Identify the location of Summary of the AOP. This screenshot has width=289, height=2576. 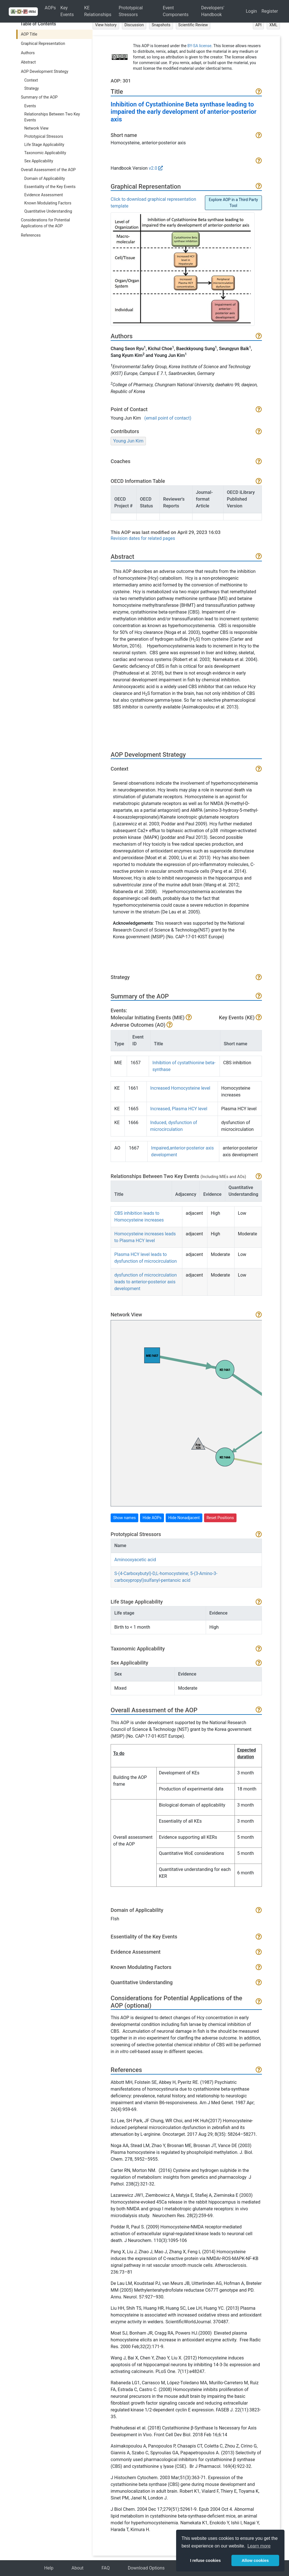
(39, 97).